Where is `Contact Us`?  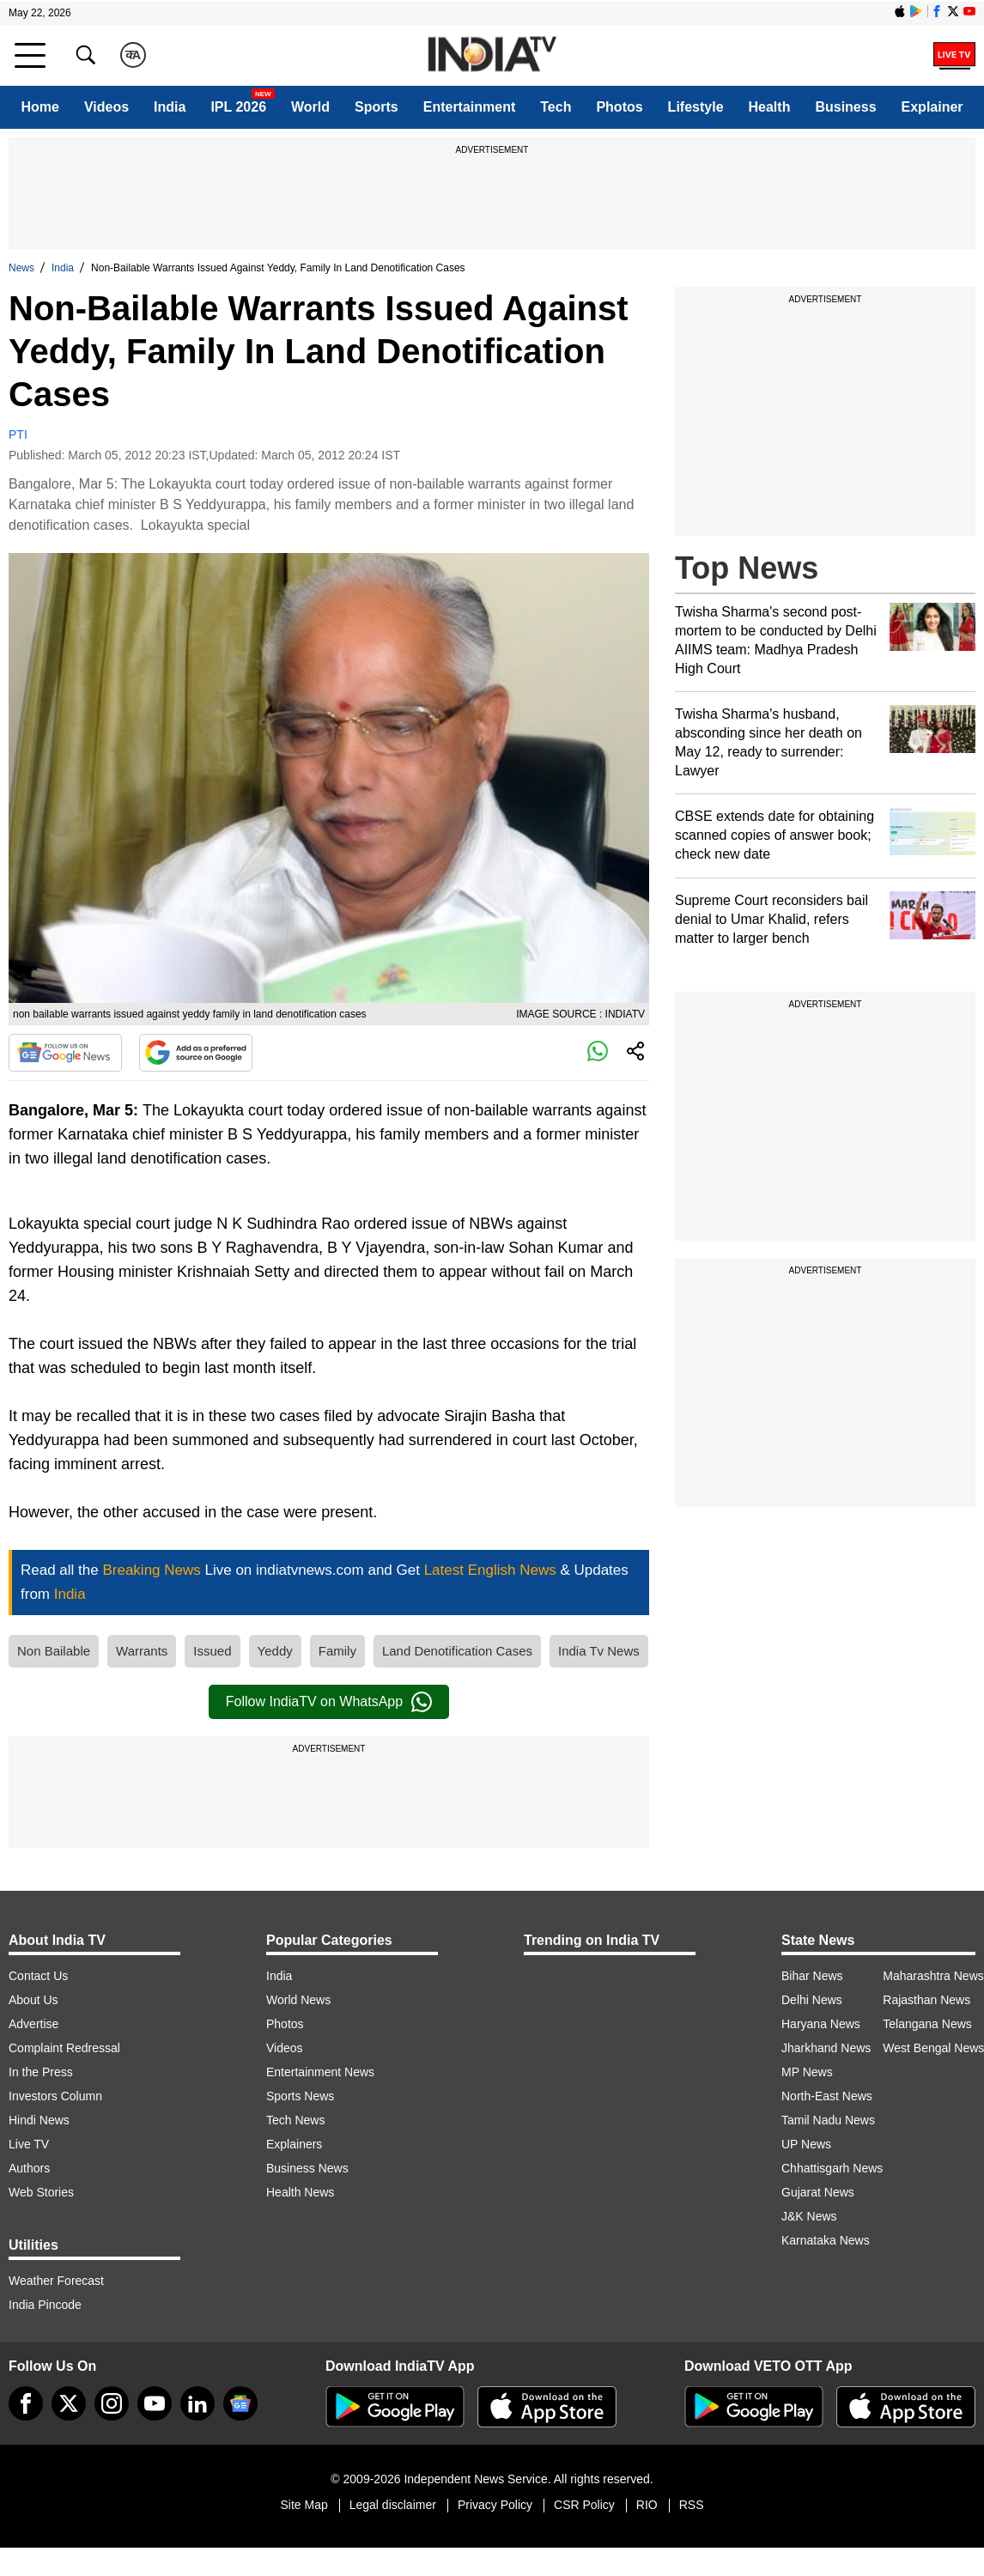 Contact Us is located at coordinates (38, 1976).